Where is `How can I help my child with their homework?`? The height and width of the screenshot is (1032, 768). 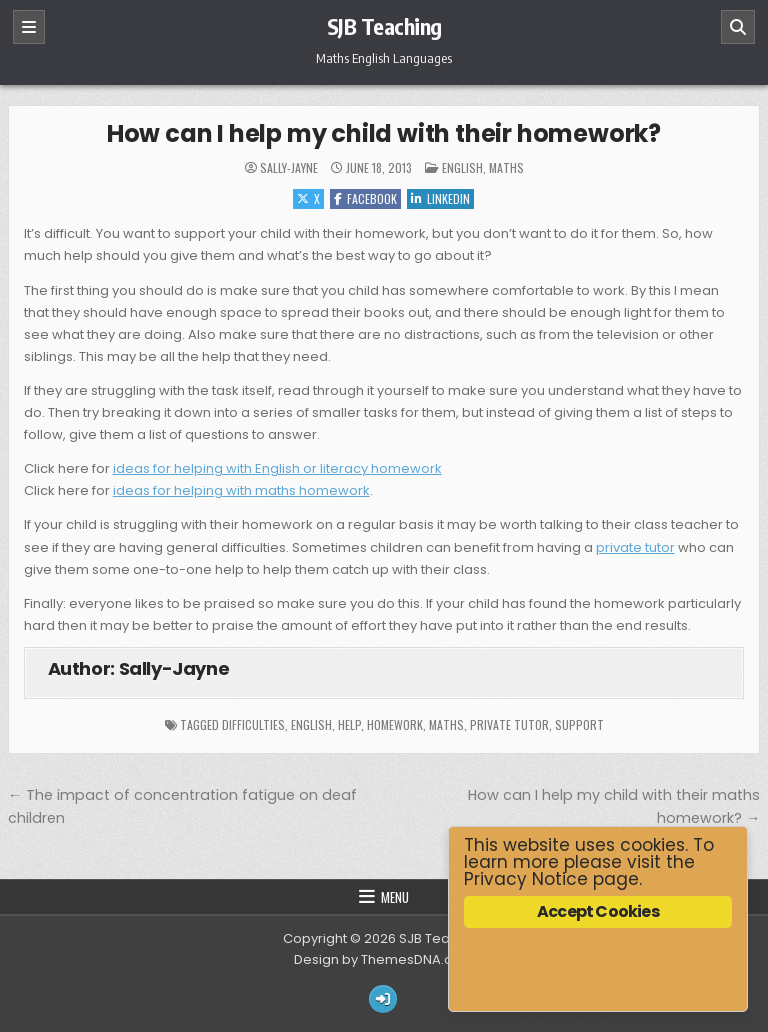 How can I help my child with their homework? is located at coordinates (384, 133).